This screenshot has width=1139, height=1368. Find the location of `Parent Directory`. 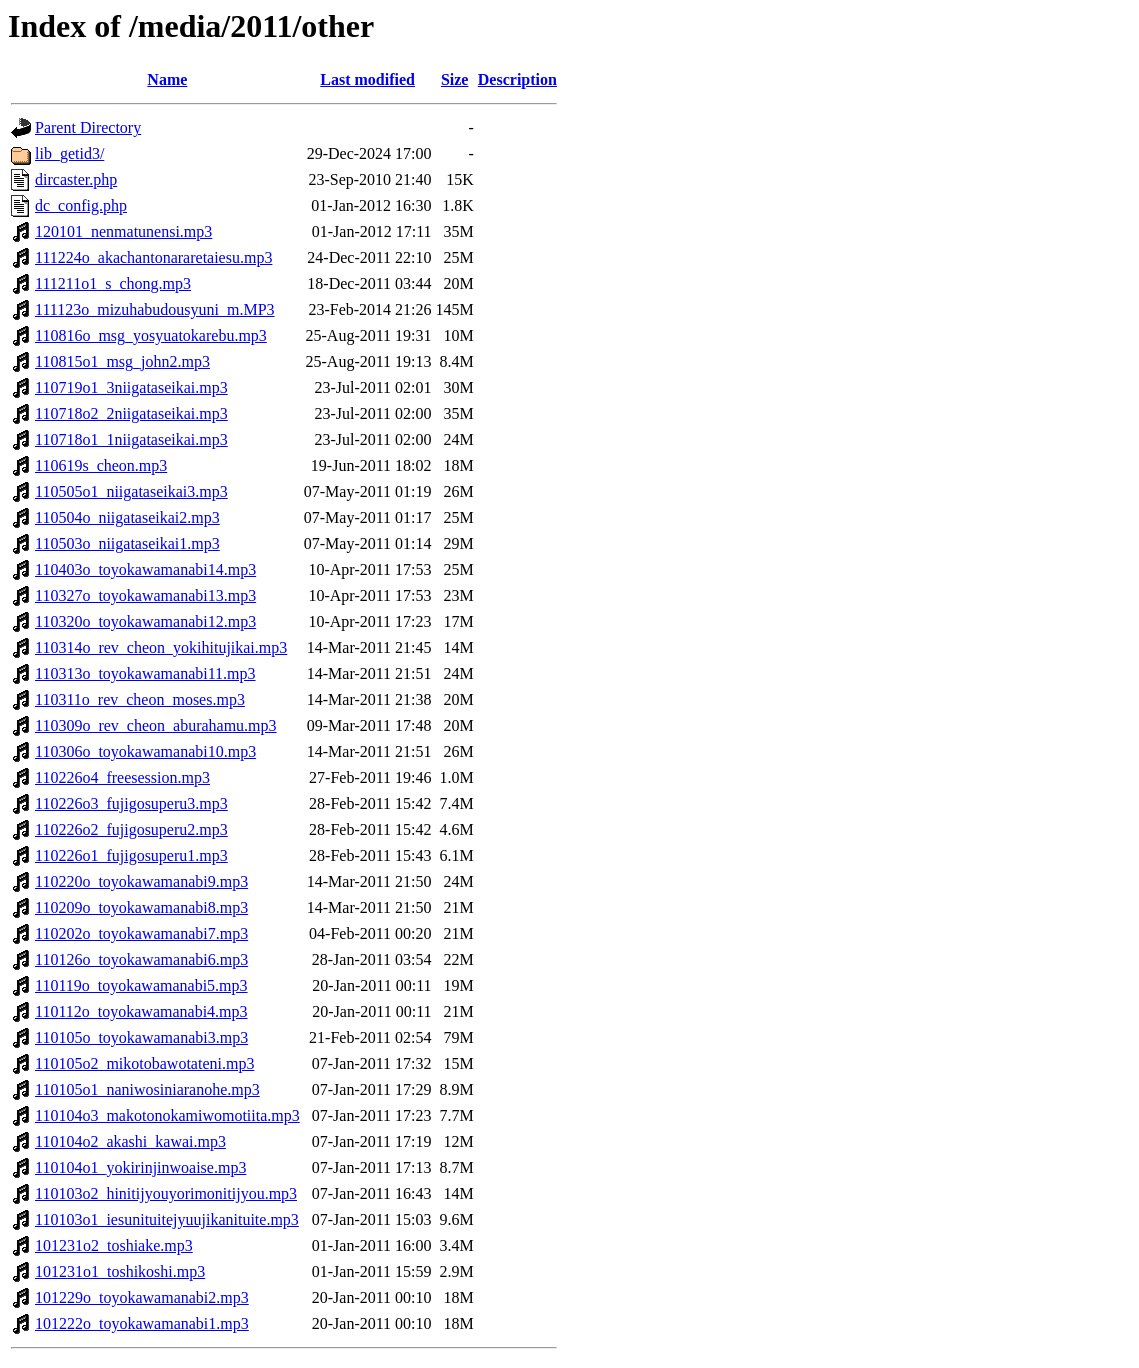

Parent Directory is located at coordinates (88, 127).